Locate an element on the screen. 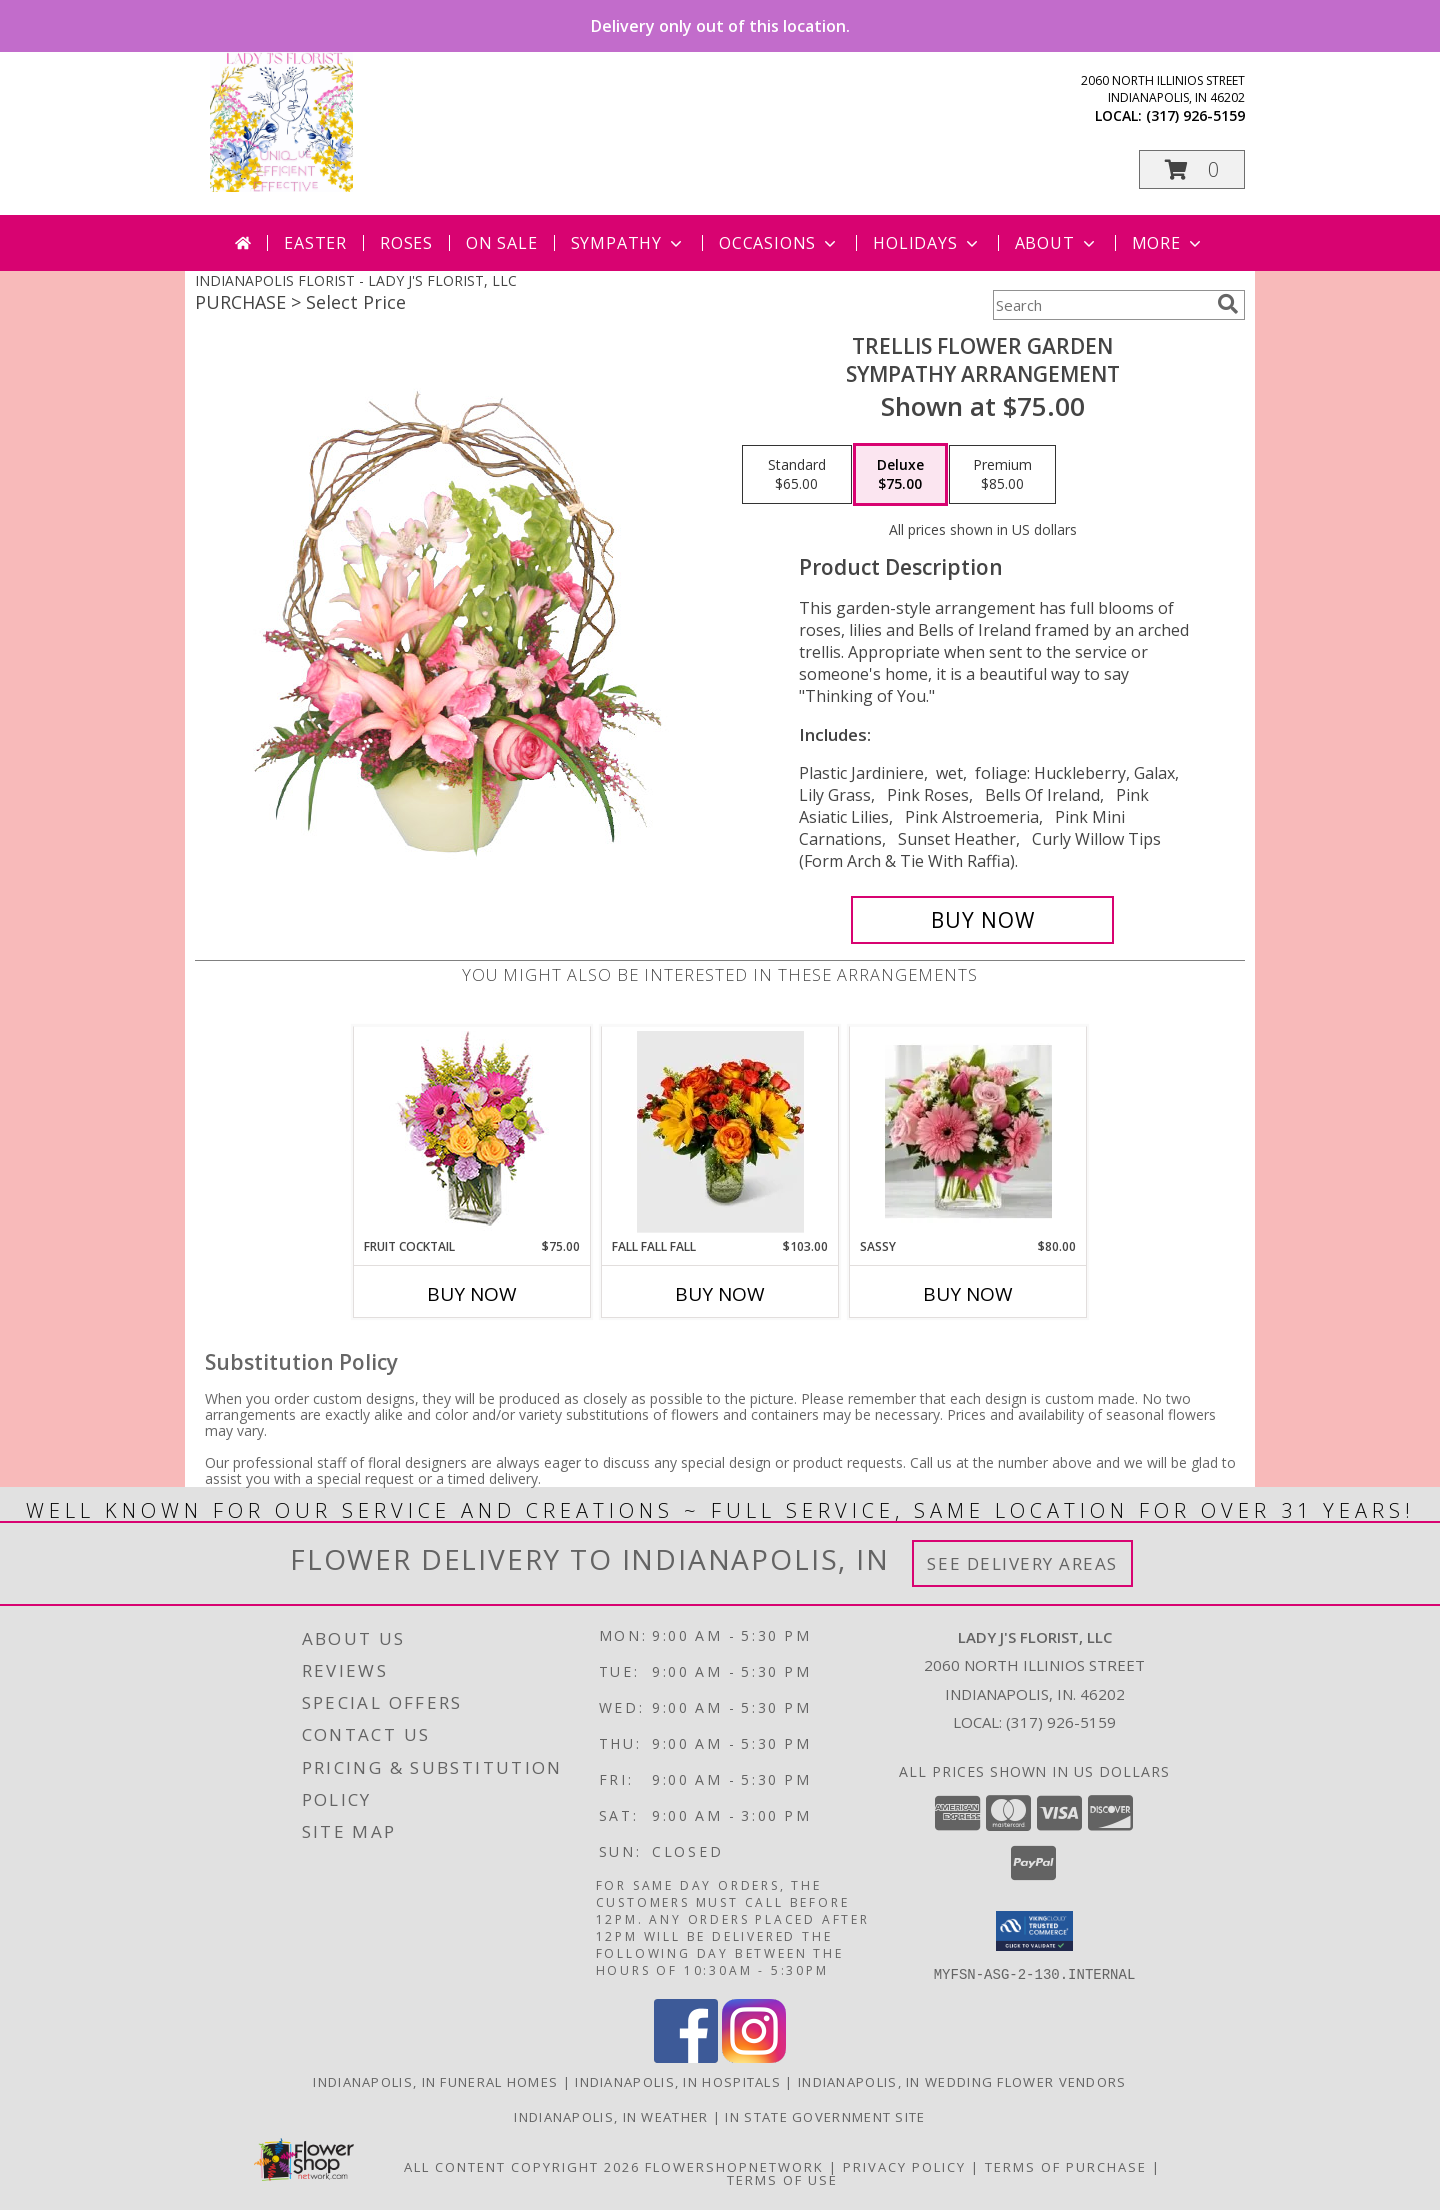 This screenshot has height=2210, width=1440. See Delivery Areas [See Where We Deliver] is located at coordinates (1022, 1563).